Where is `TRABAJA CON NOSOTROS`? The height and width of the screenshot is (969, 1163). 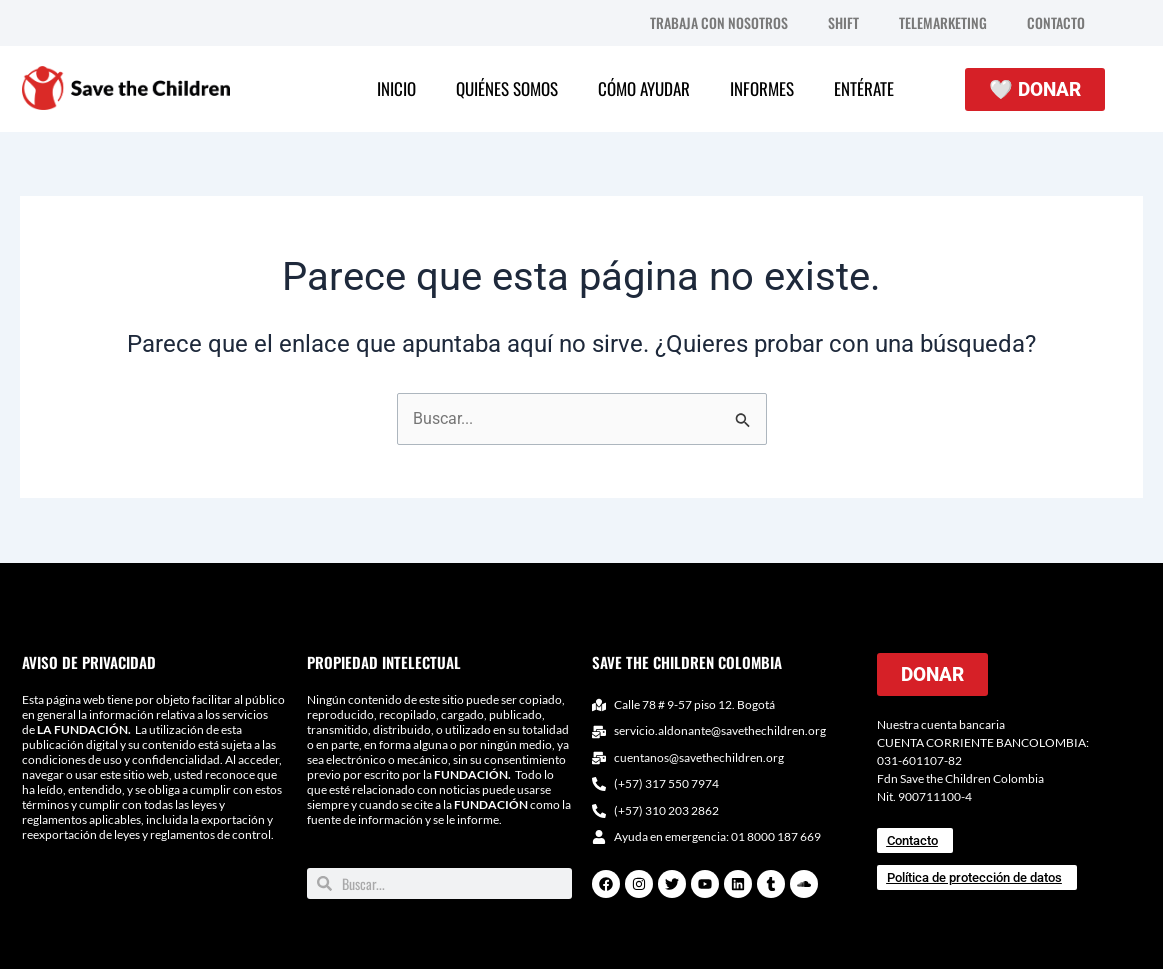
TRABAJA CON NOSOTROS is located at coordinates (719, 22).